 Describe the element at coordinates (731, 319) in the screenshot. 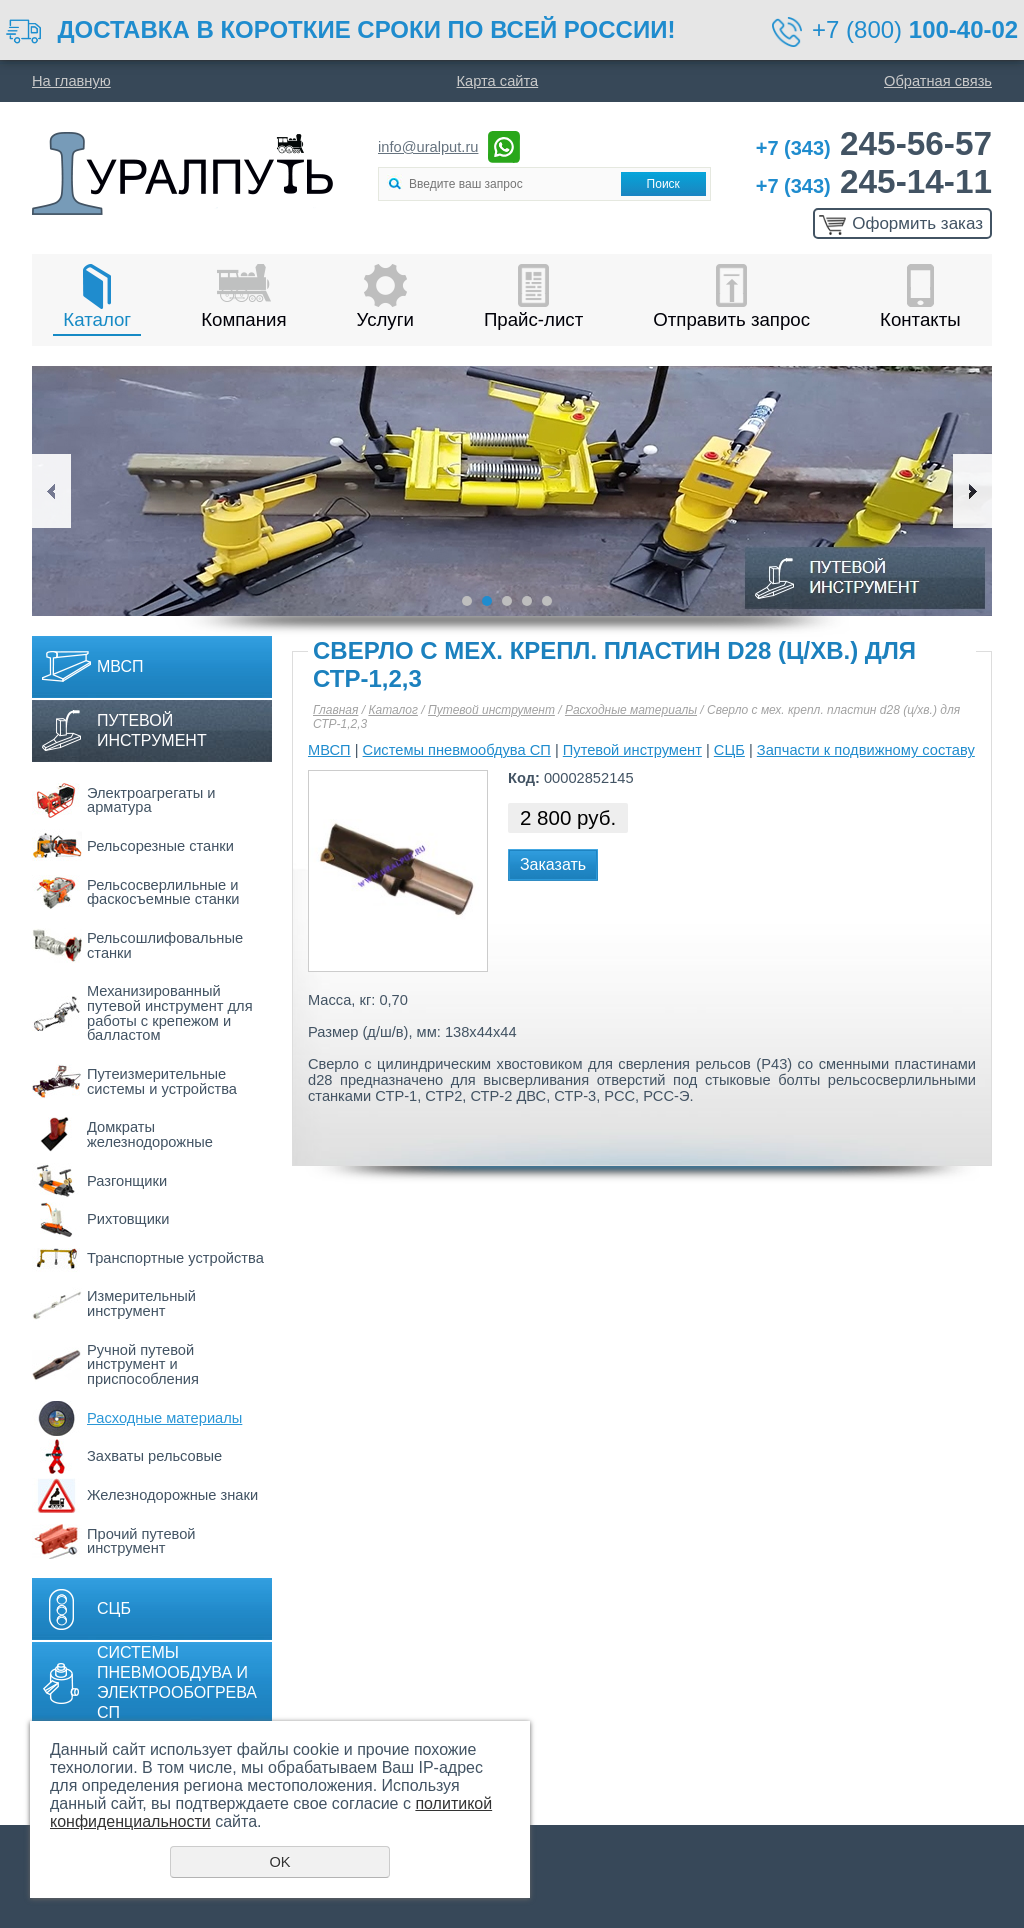

I see `Отправить запрос` at that location.